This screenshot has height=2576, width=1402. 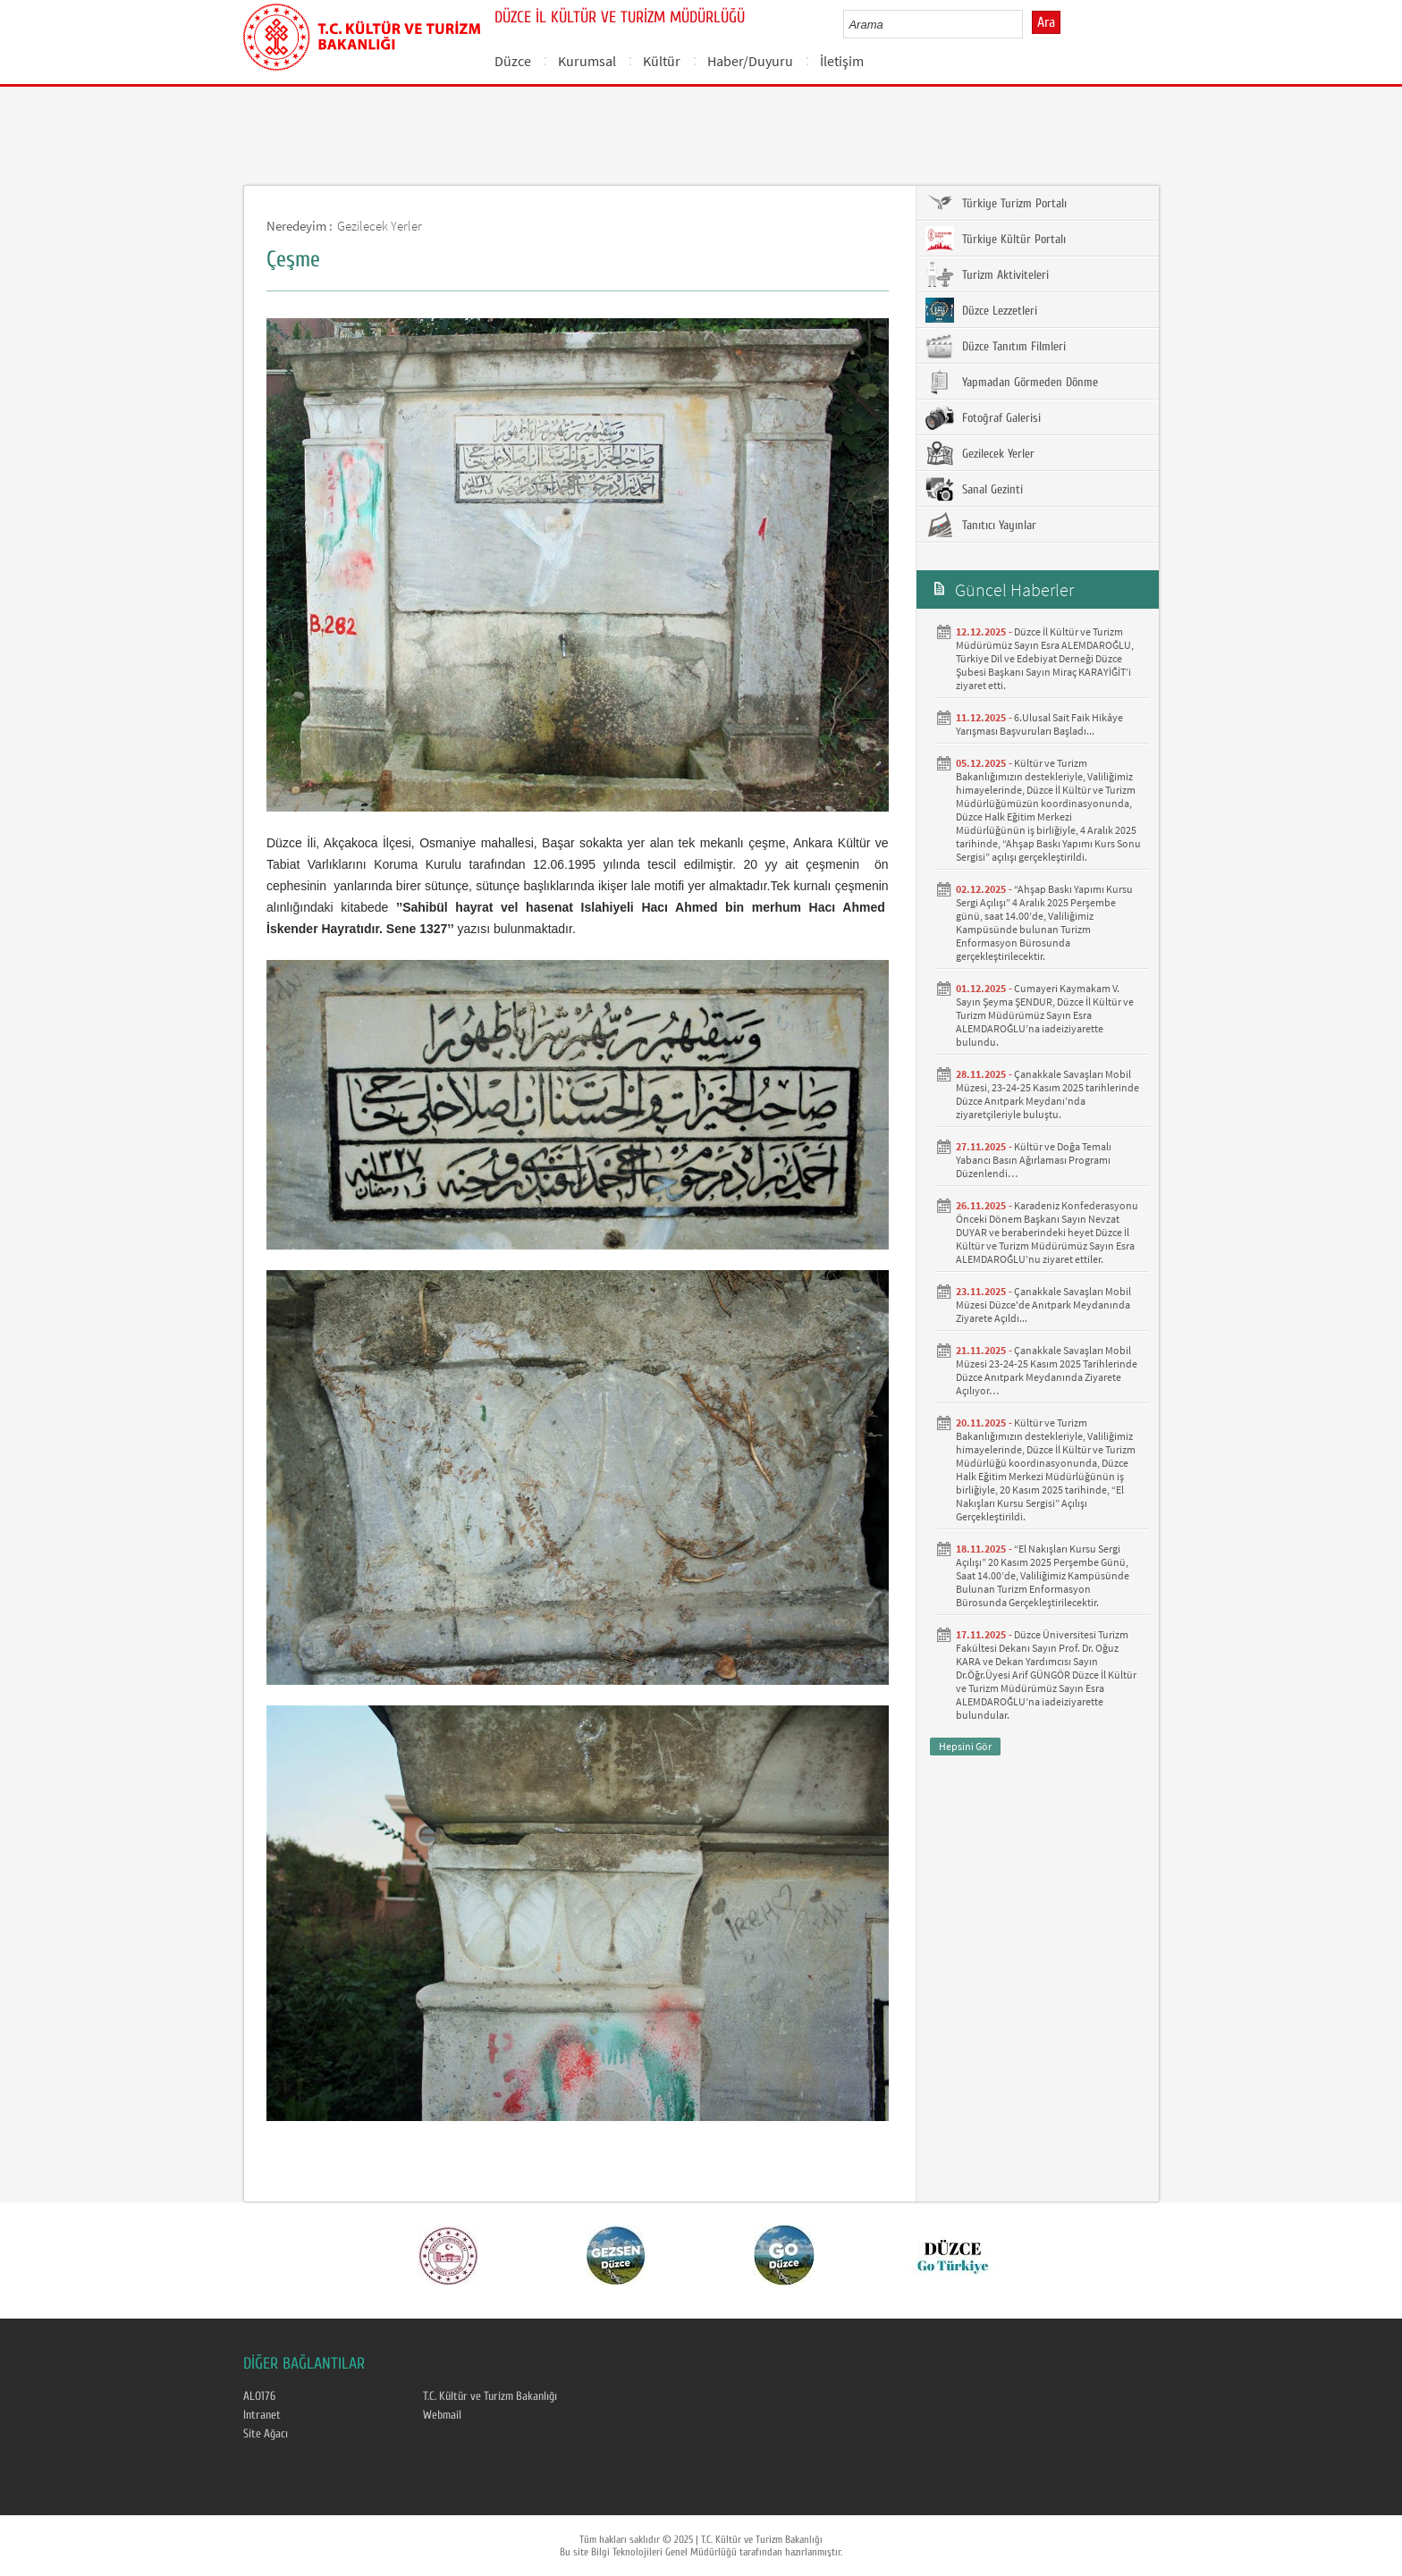 I want to click on Çanakkale Savaşları Mobil Müzesi 23-24-25 Kasım 2025 Tarihlerinde Düzce Anıtpark Meydanında Ziyarete Açılıyor…, so click(x=1046, y=1370).